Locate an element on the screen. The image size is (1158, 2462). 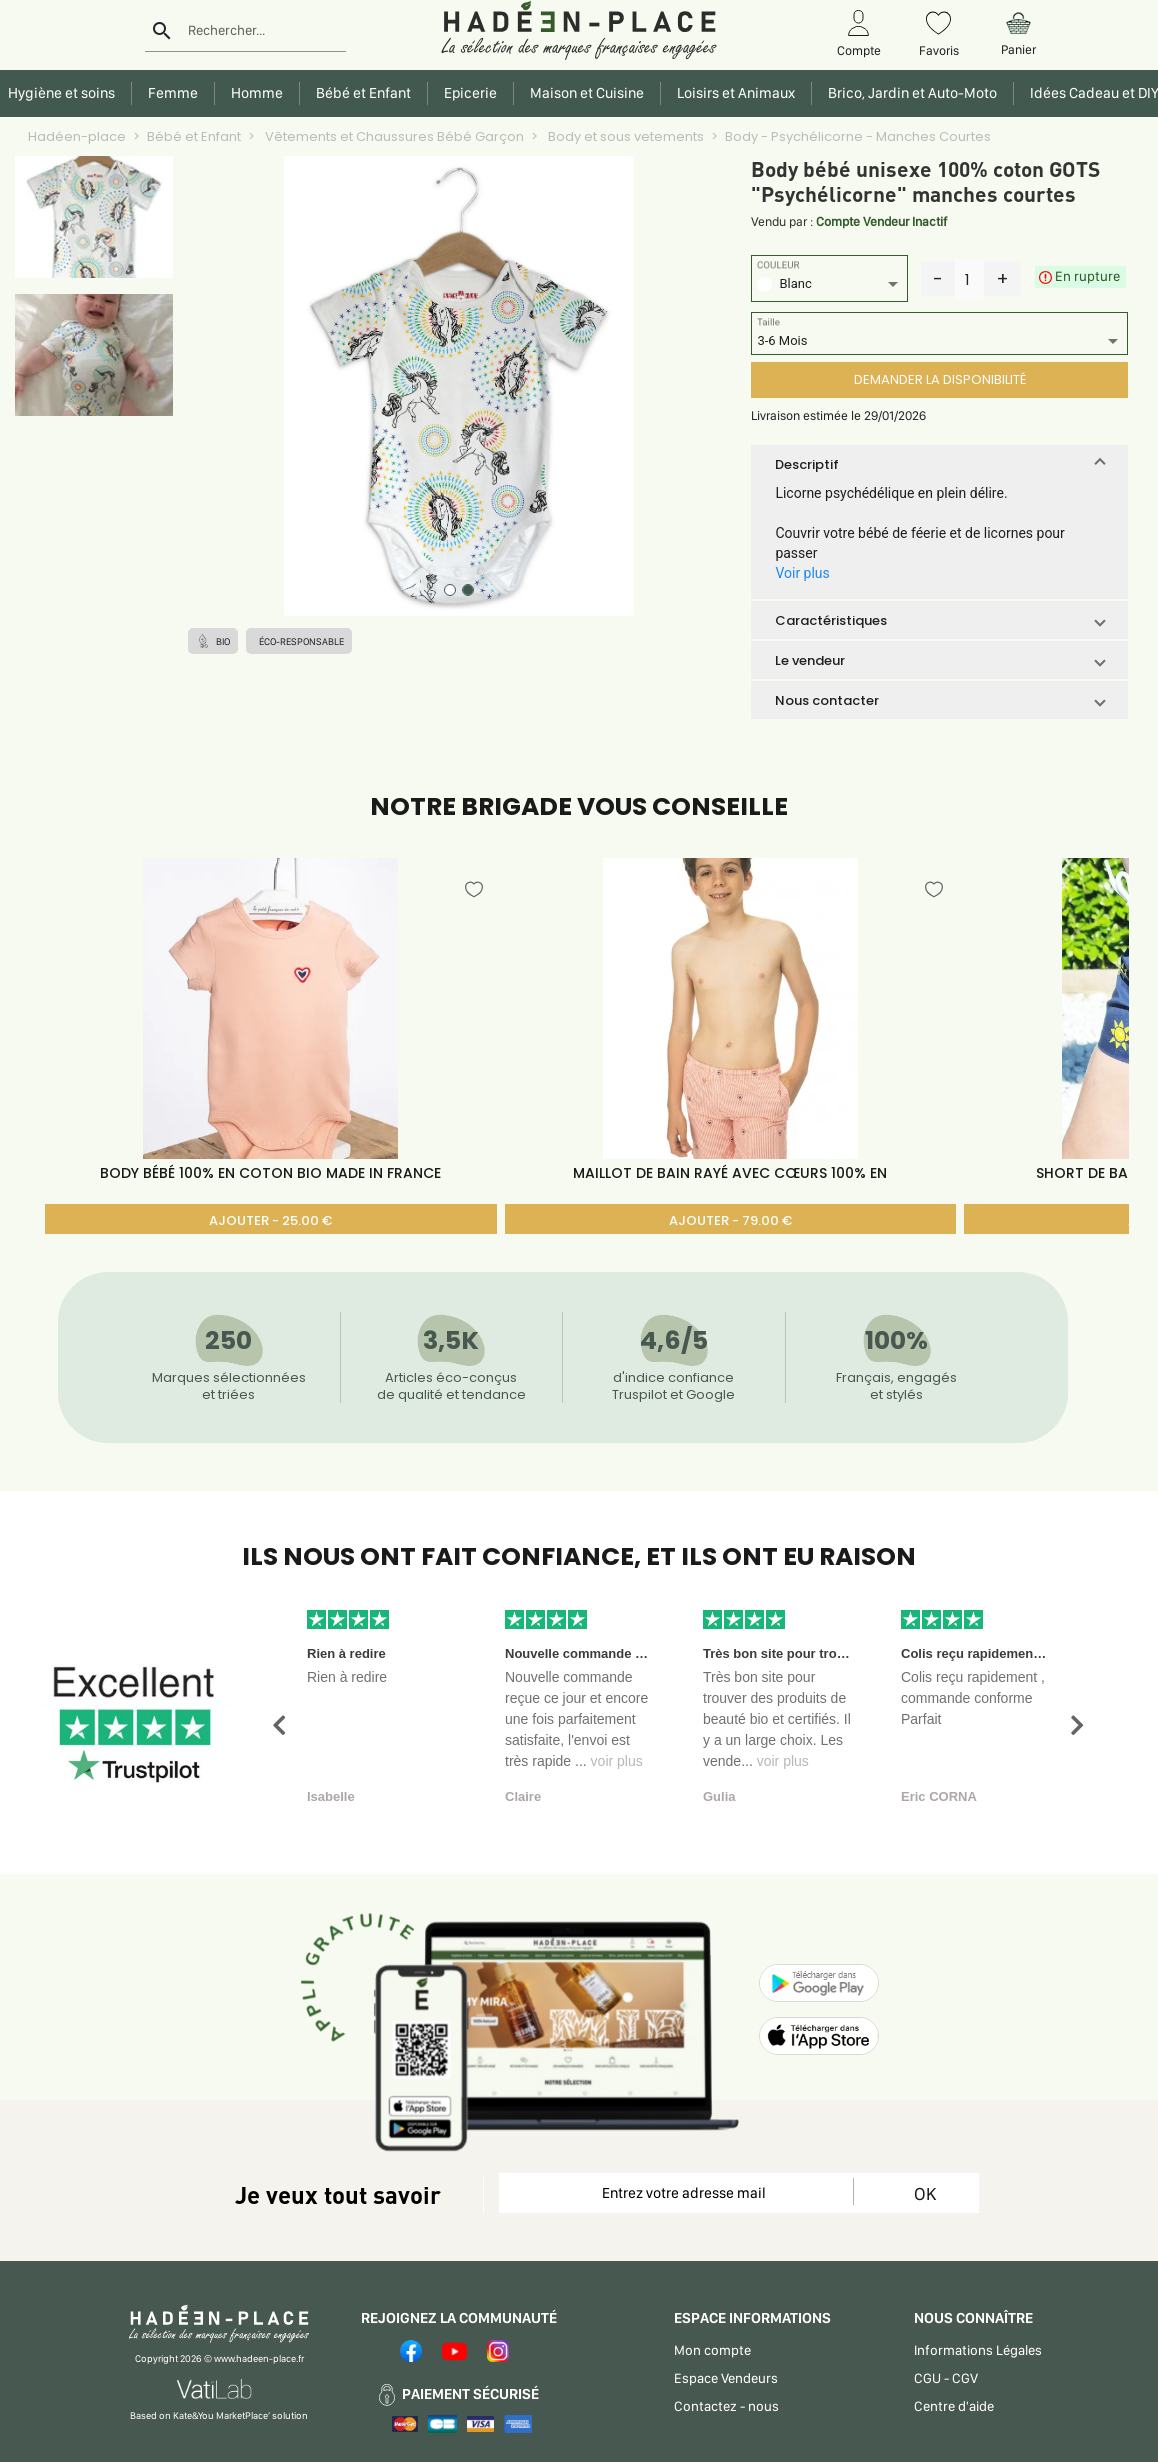
voir plus is located at coordinates (617, 1761).